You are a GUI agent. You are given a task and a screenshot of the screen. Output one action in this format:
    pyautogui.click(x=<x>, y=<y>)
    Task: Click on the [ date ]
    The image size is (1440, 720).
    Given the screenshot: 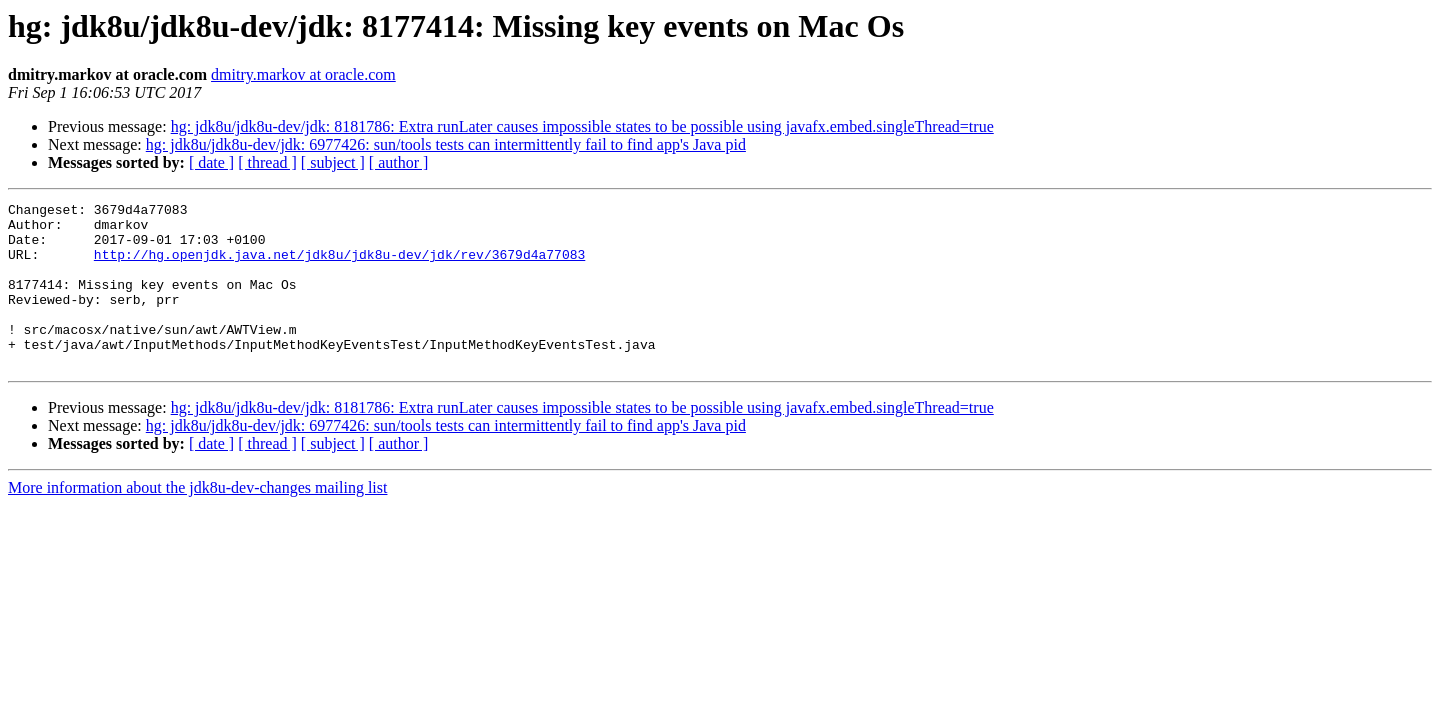 What is the action you would take?
    pyautogui.click(x=211, y=162)
    